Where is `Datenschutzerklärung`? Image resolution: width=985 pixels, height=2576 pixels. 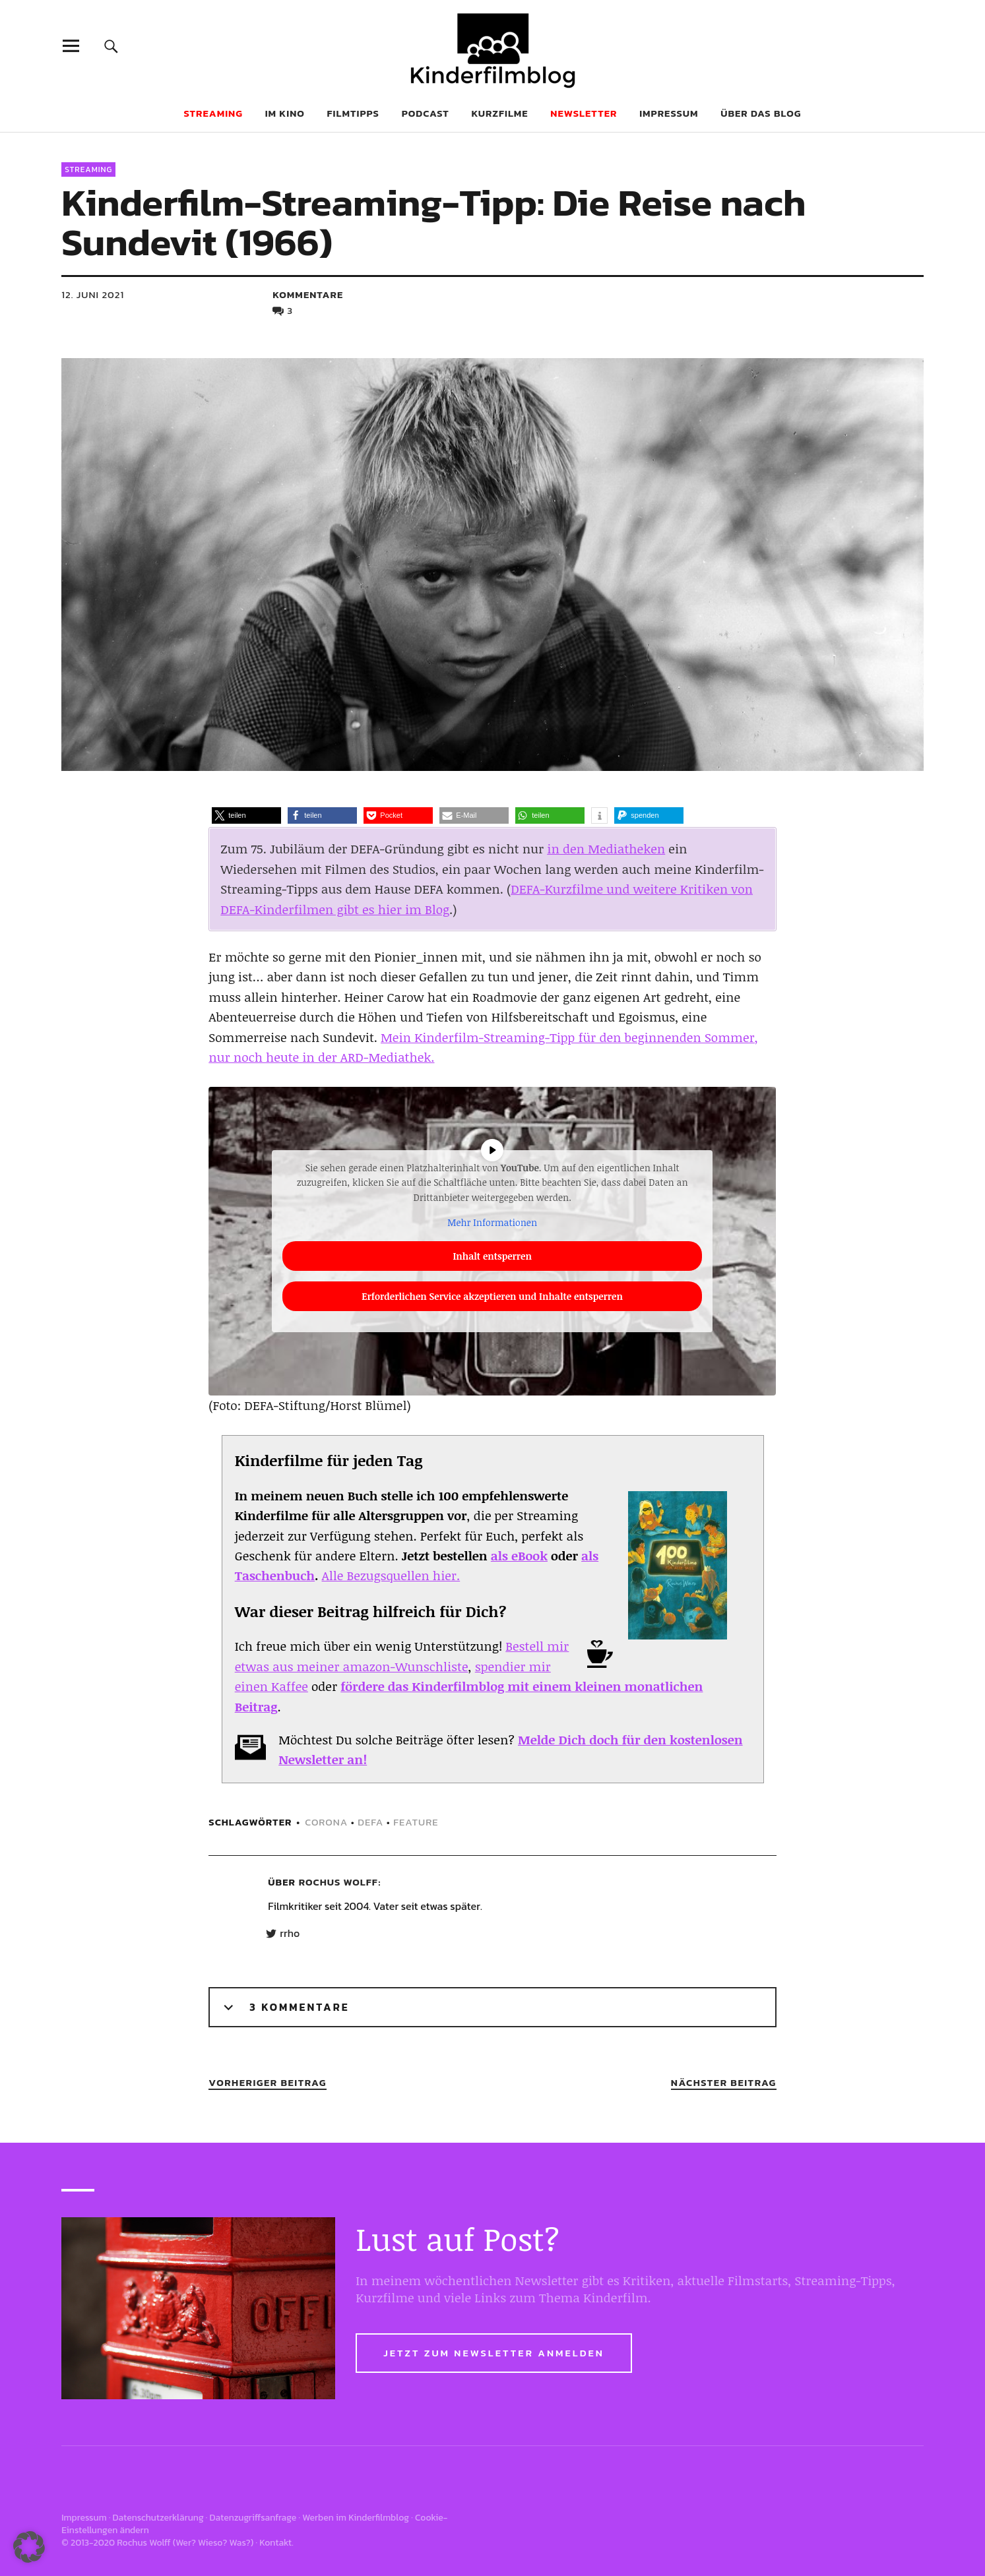 Datenschutzerklärung is located at coordinates (158, 2518).